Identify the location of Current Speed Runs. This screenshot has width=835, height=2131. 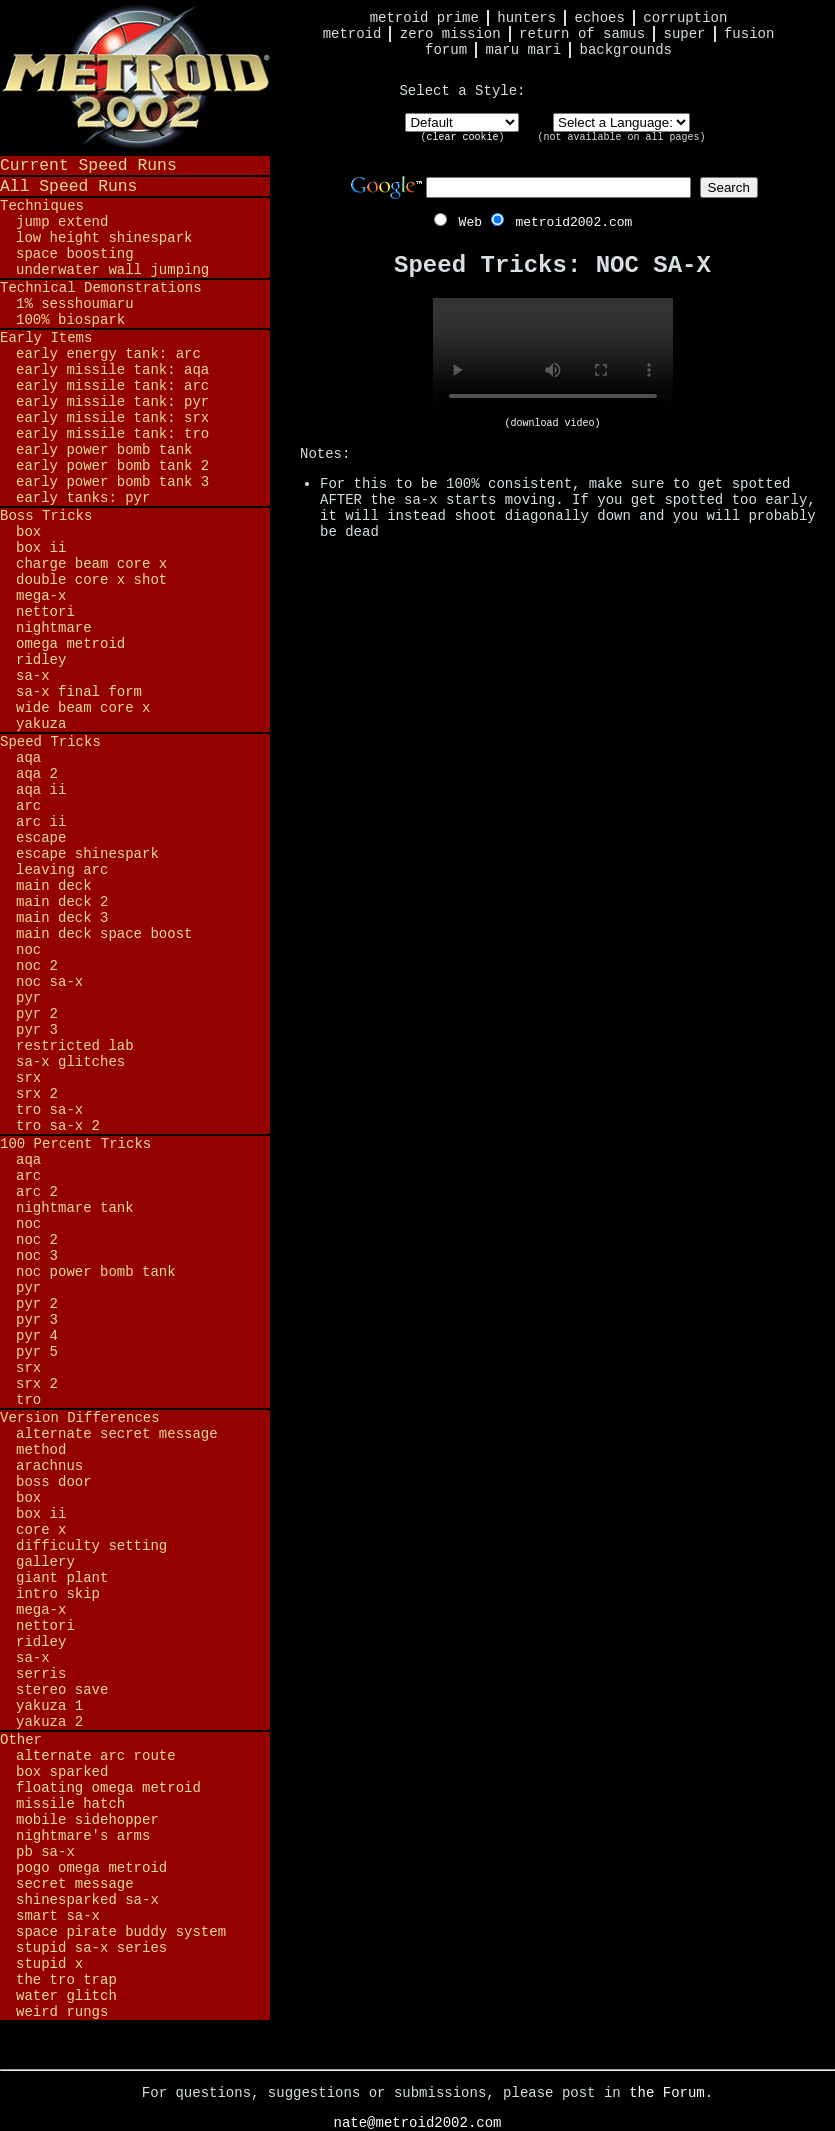
(88, 165).